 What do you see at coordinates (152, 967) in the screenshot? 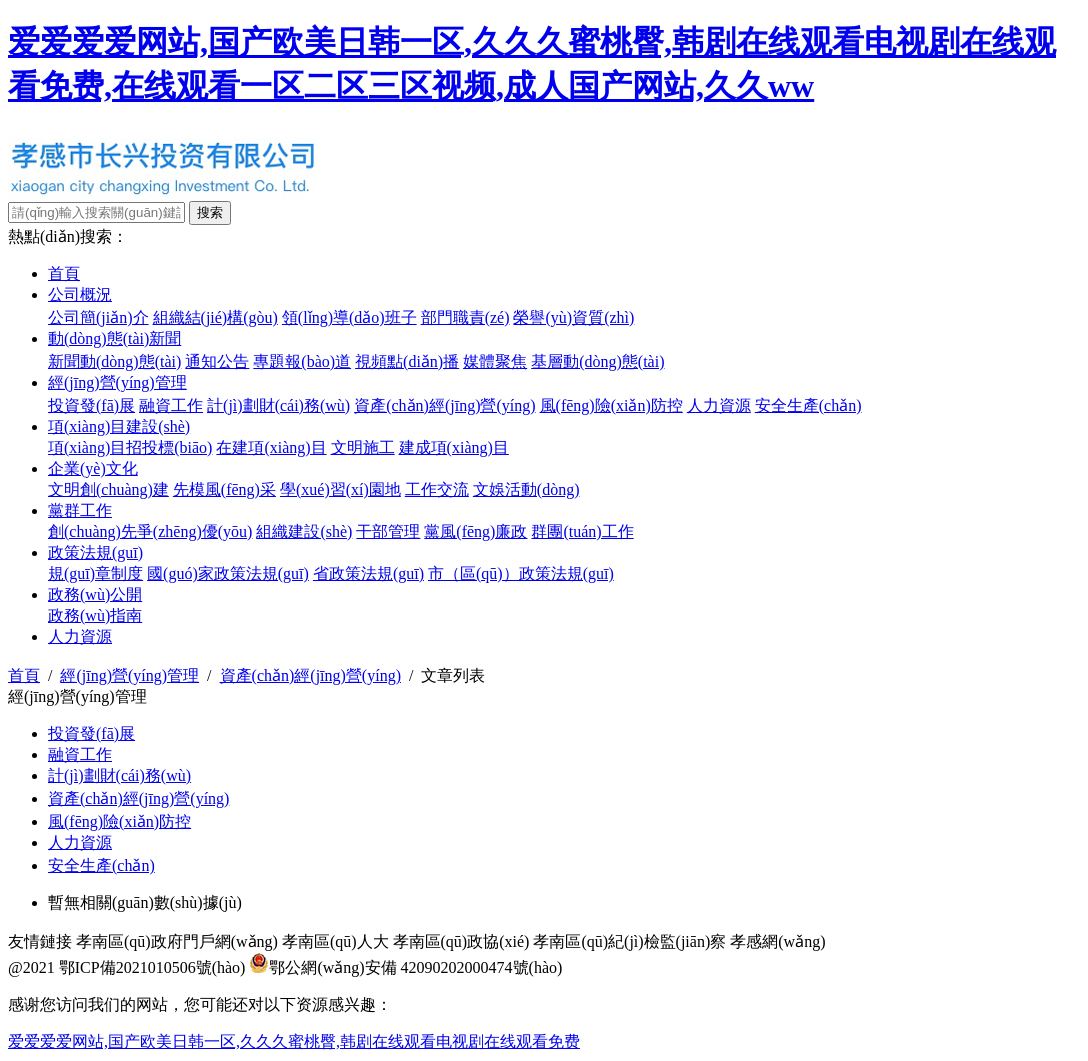
I see `鄂ICP備2021010506號(hào)` at bounding box center [152, 967].